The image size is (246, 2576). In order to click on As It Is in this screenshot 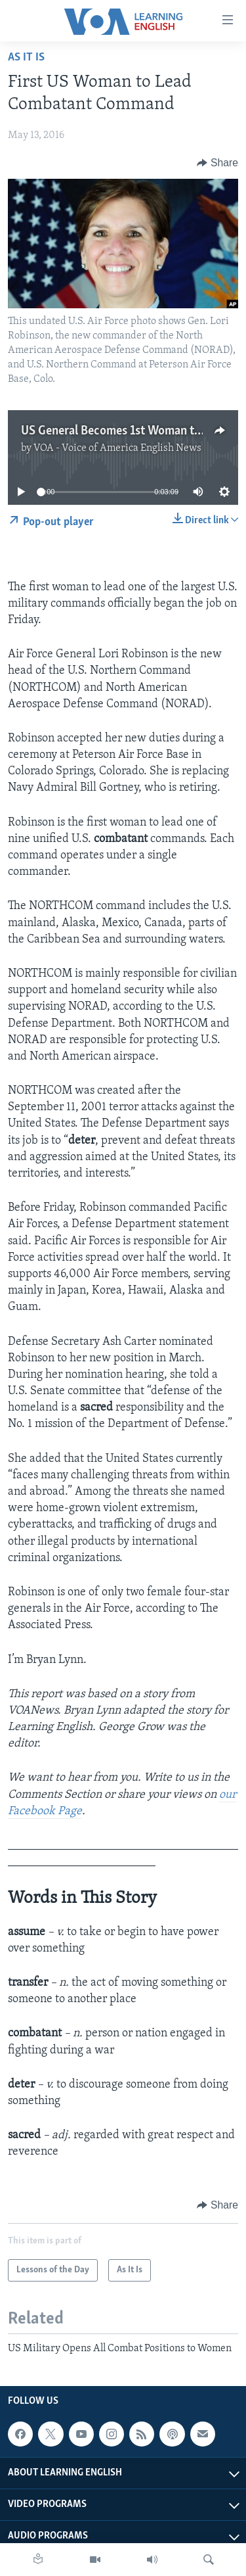, I will do `click(26, 57)`.